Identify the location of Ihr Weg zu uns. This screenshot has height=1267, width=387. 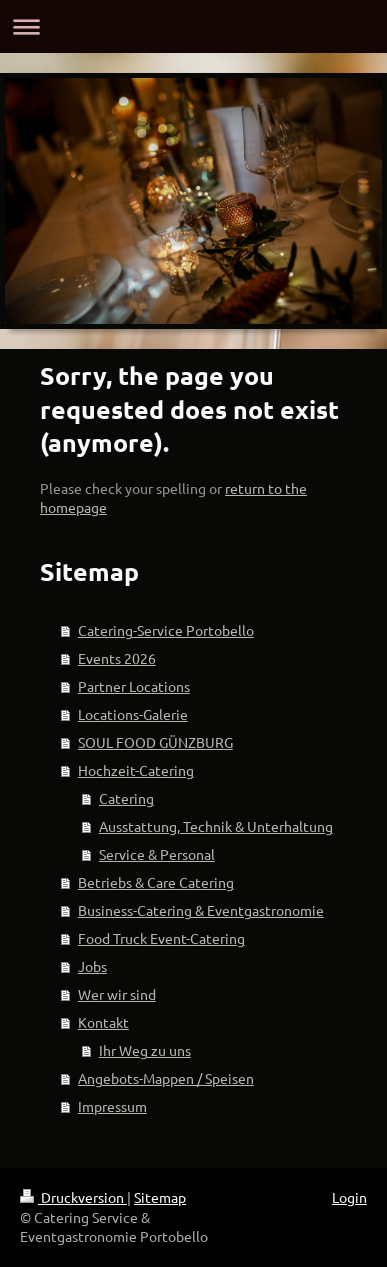
(145, 1050).